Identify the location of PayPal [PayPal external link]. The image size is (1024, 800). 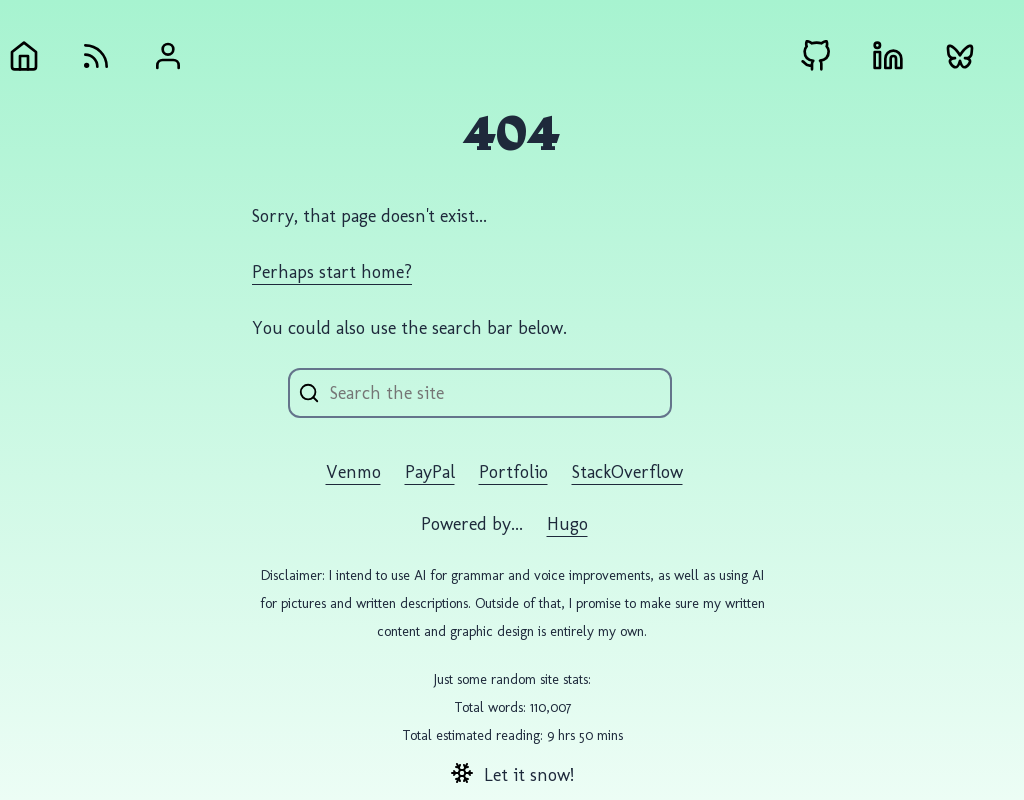
(430, 472).